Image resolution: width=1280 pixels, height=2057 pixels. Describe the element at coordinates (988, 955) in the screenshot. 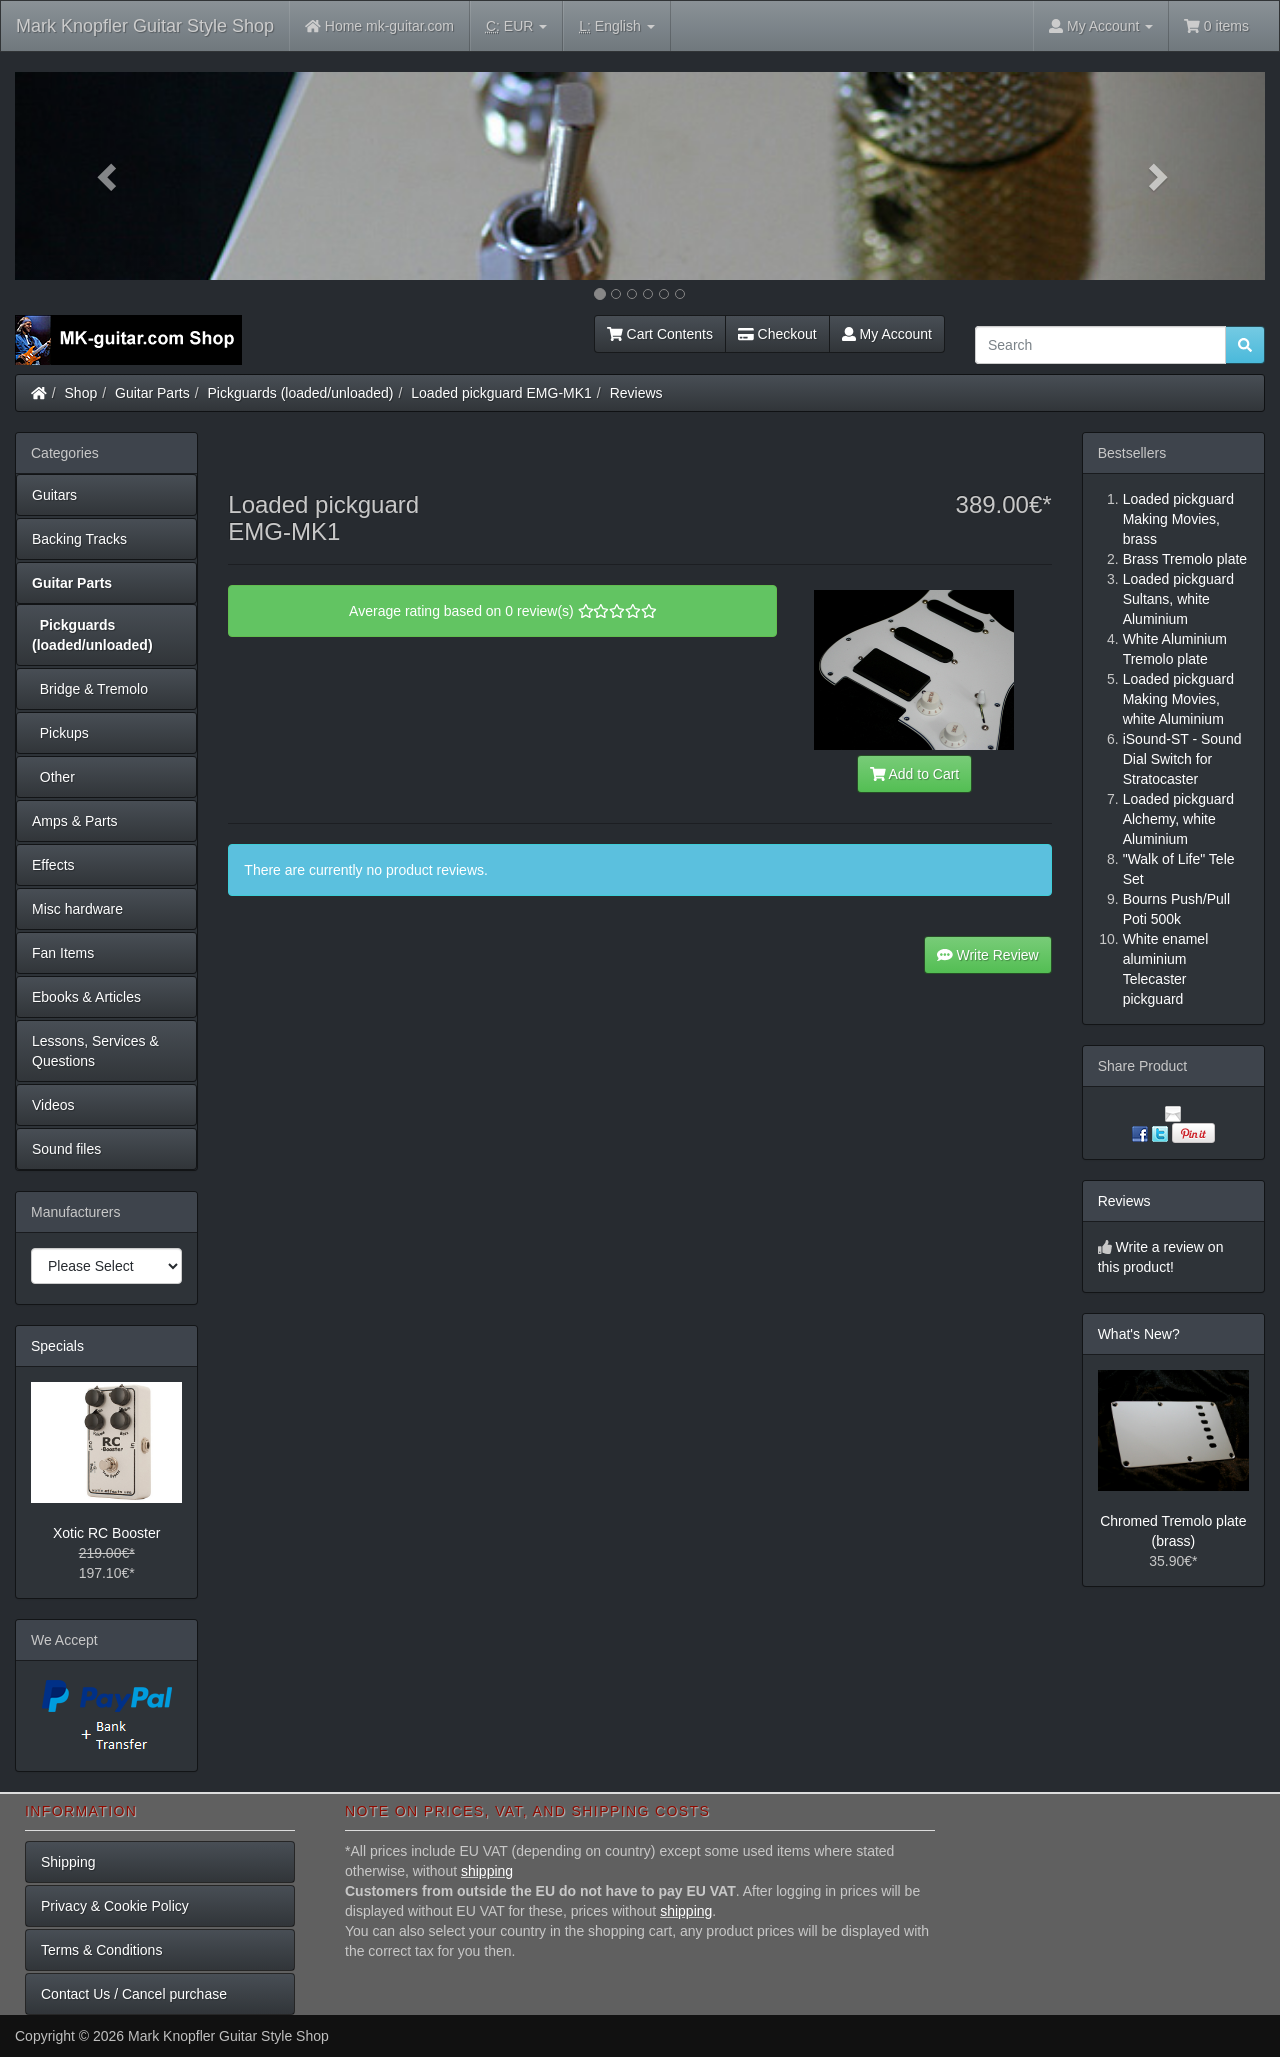

I see `Write Review` at that location.